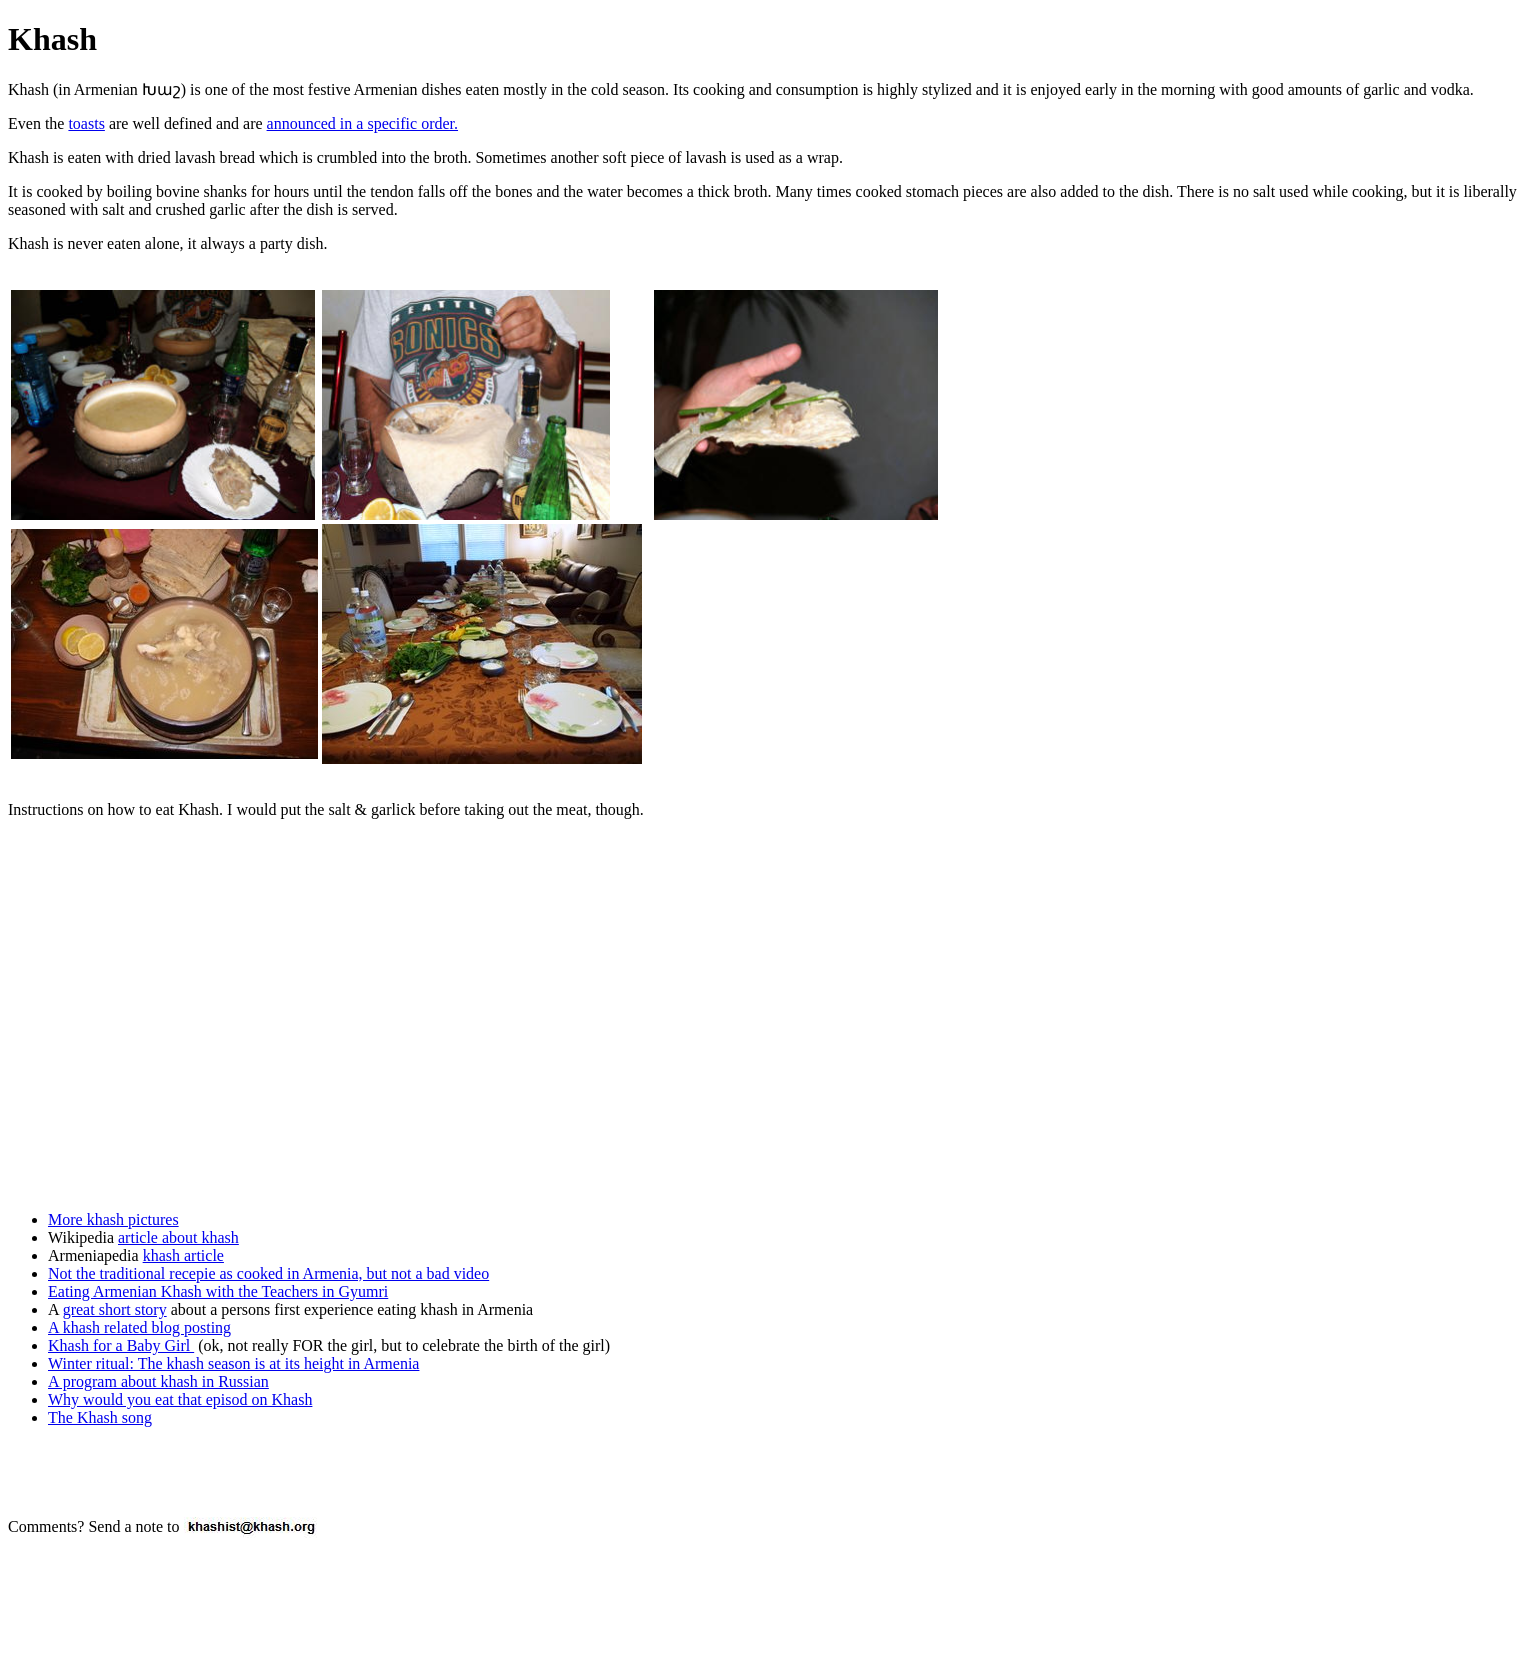 This screenshot has width=1535, height=1654. What do you see at coordinates (139, 1327) in the screenshot?
I see `A khash related blog posting` at bounding box center [139, 1327].